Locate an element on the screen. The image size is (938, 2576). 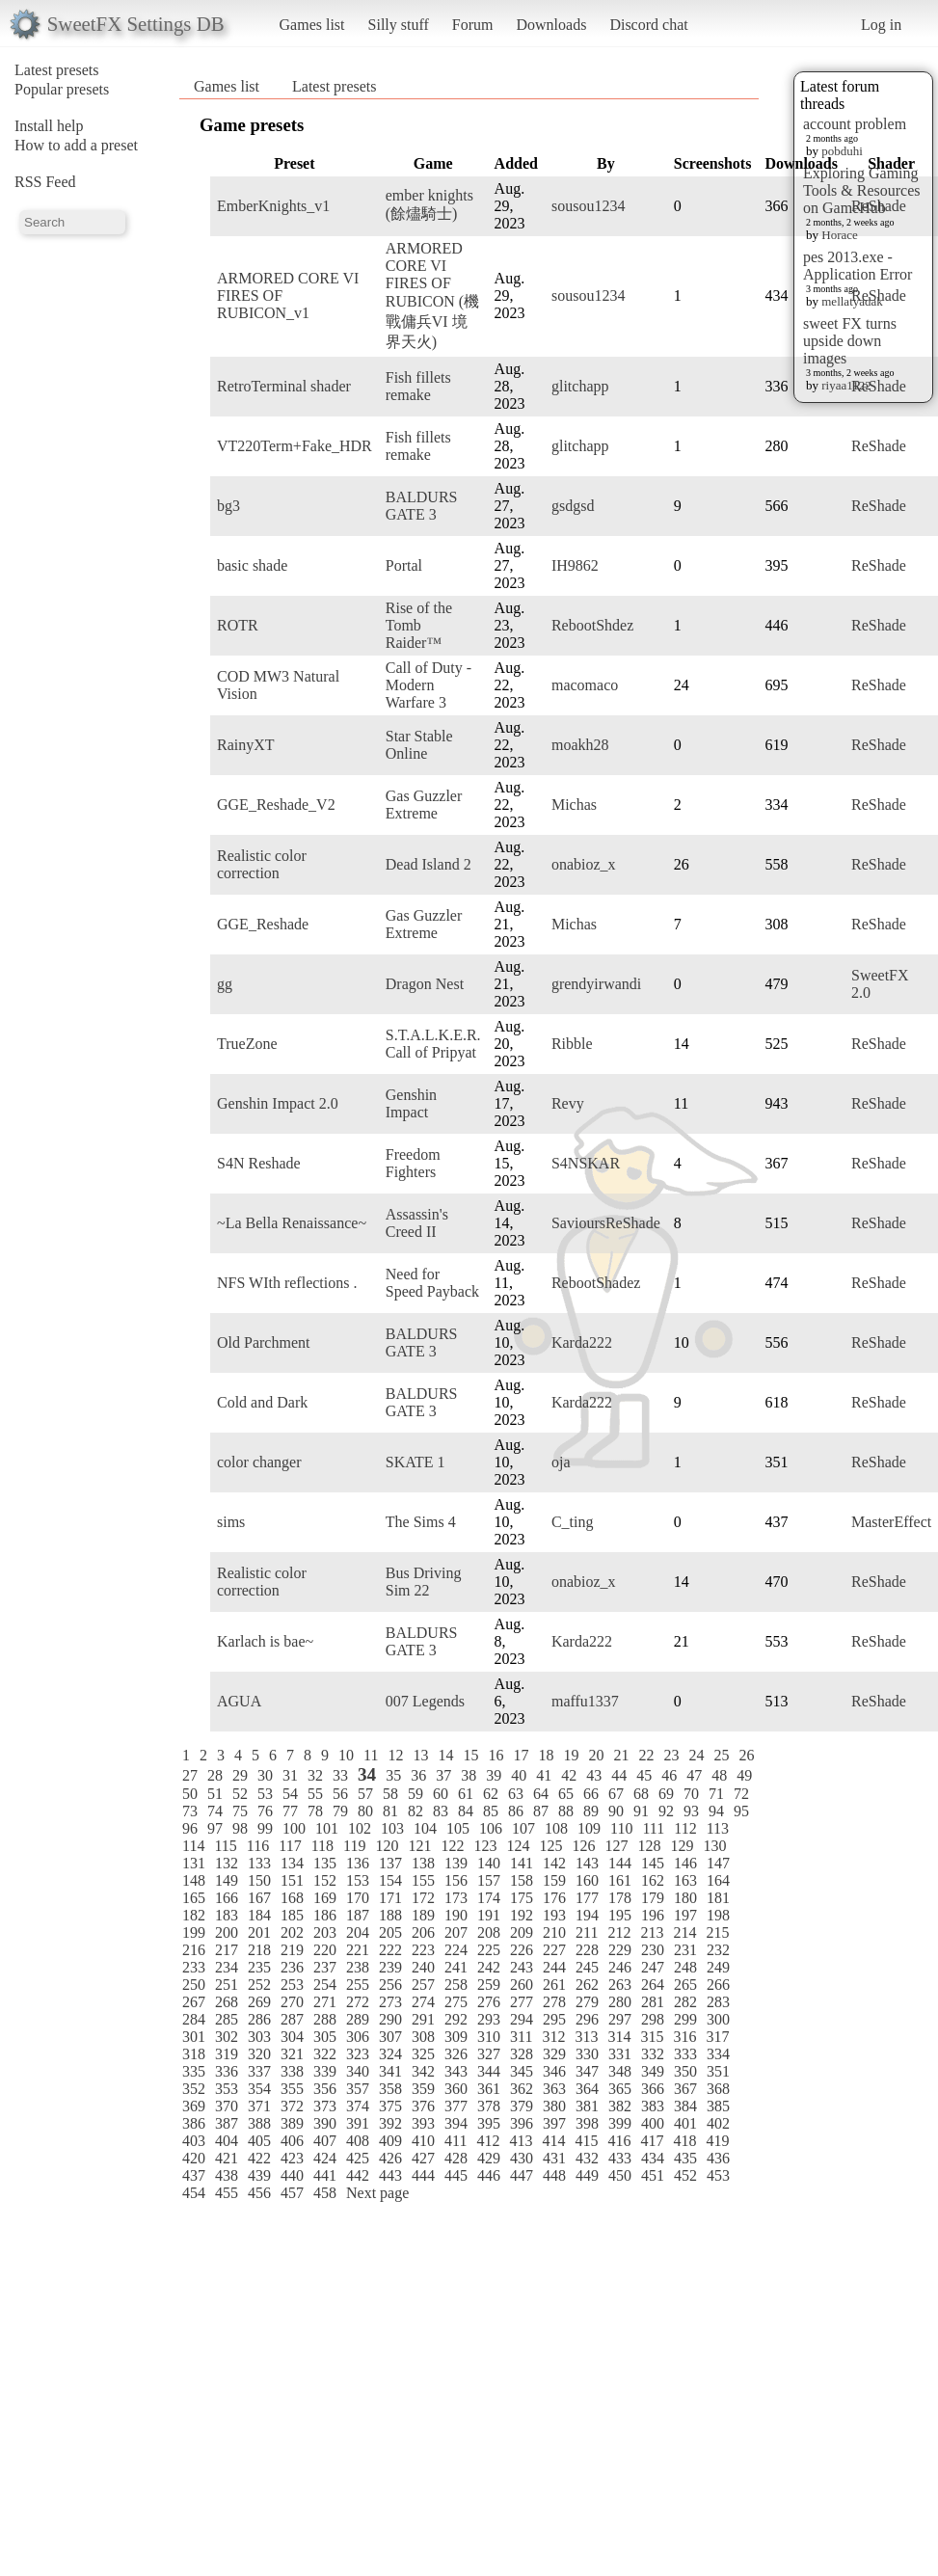
13 is located at coordinates (420, 1755).